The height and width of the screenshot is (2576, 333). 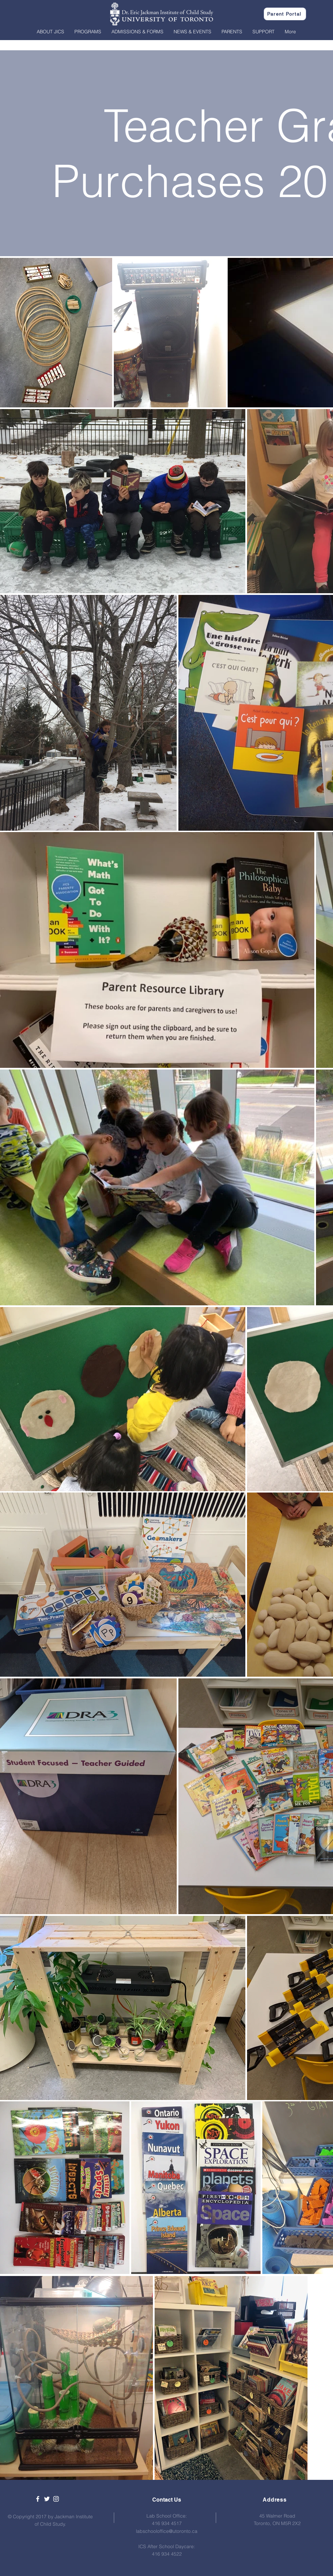 I want to click on labschooloffice@utoronto.ca, so click(x=166, y=2531).